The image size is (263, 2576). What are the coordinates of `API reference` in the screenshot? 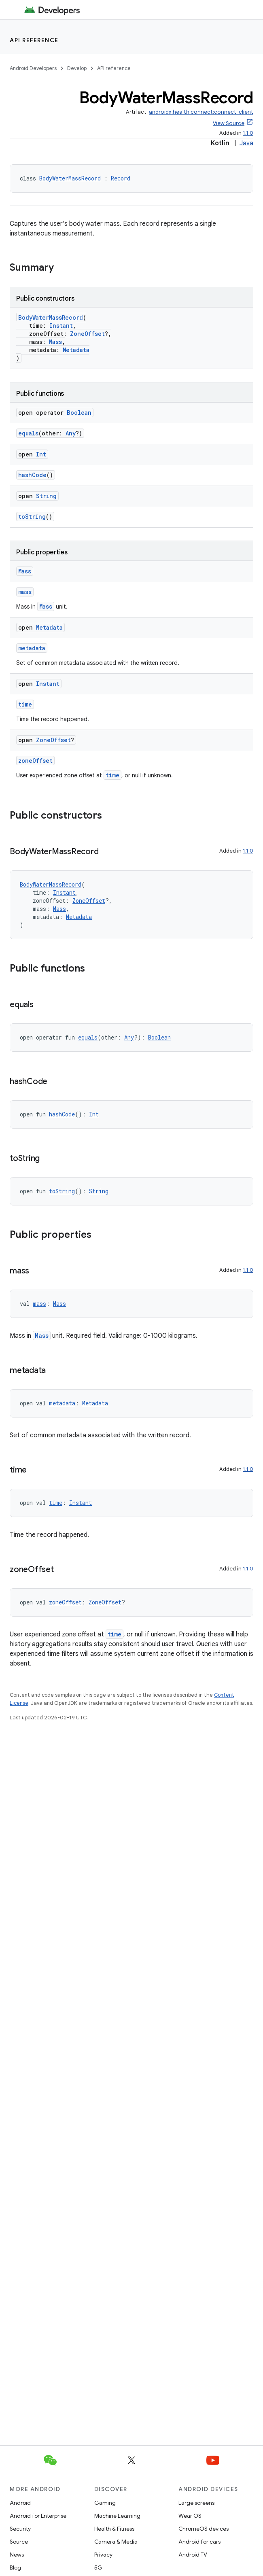 It's located at (34, 40).